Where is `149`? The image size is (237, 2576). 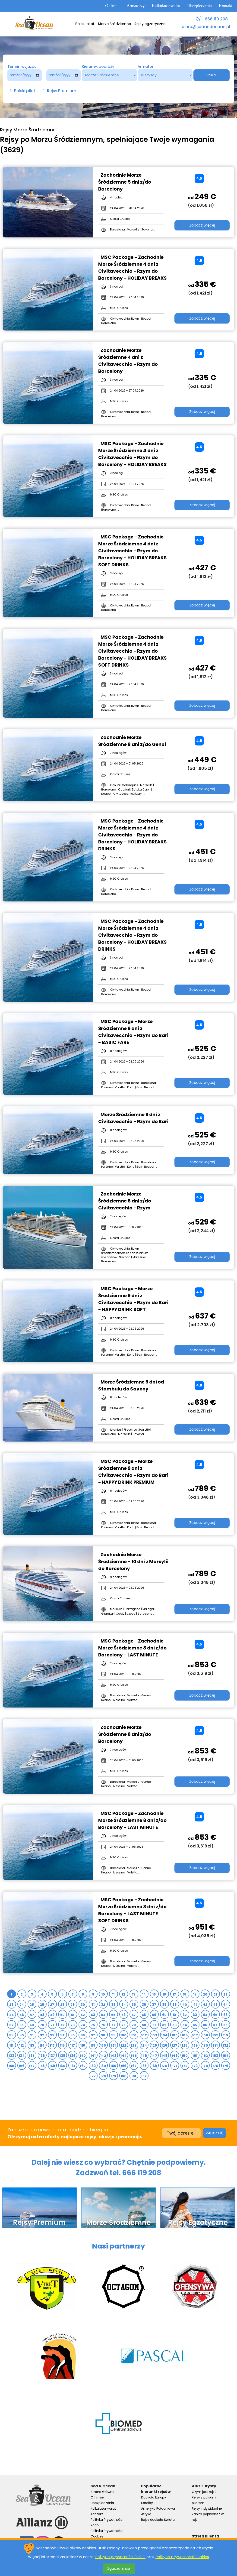
149 is located at coordinates (174, 2055).